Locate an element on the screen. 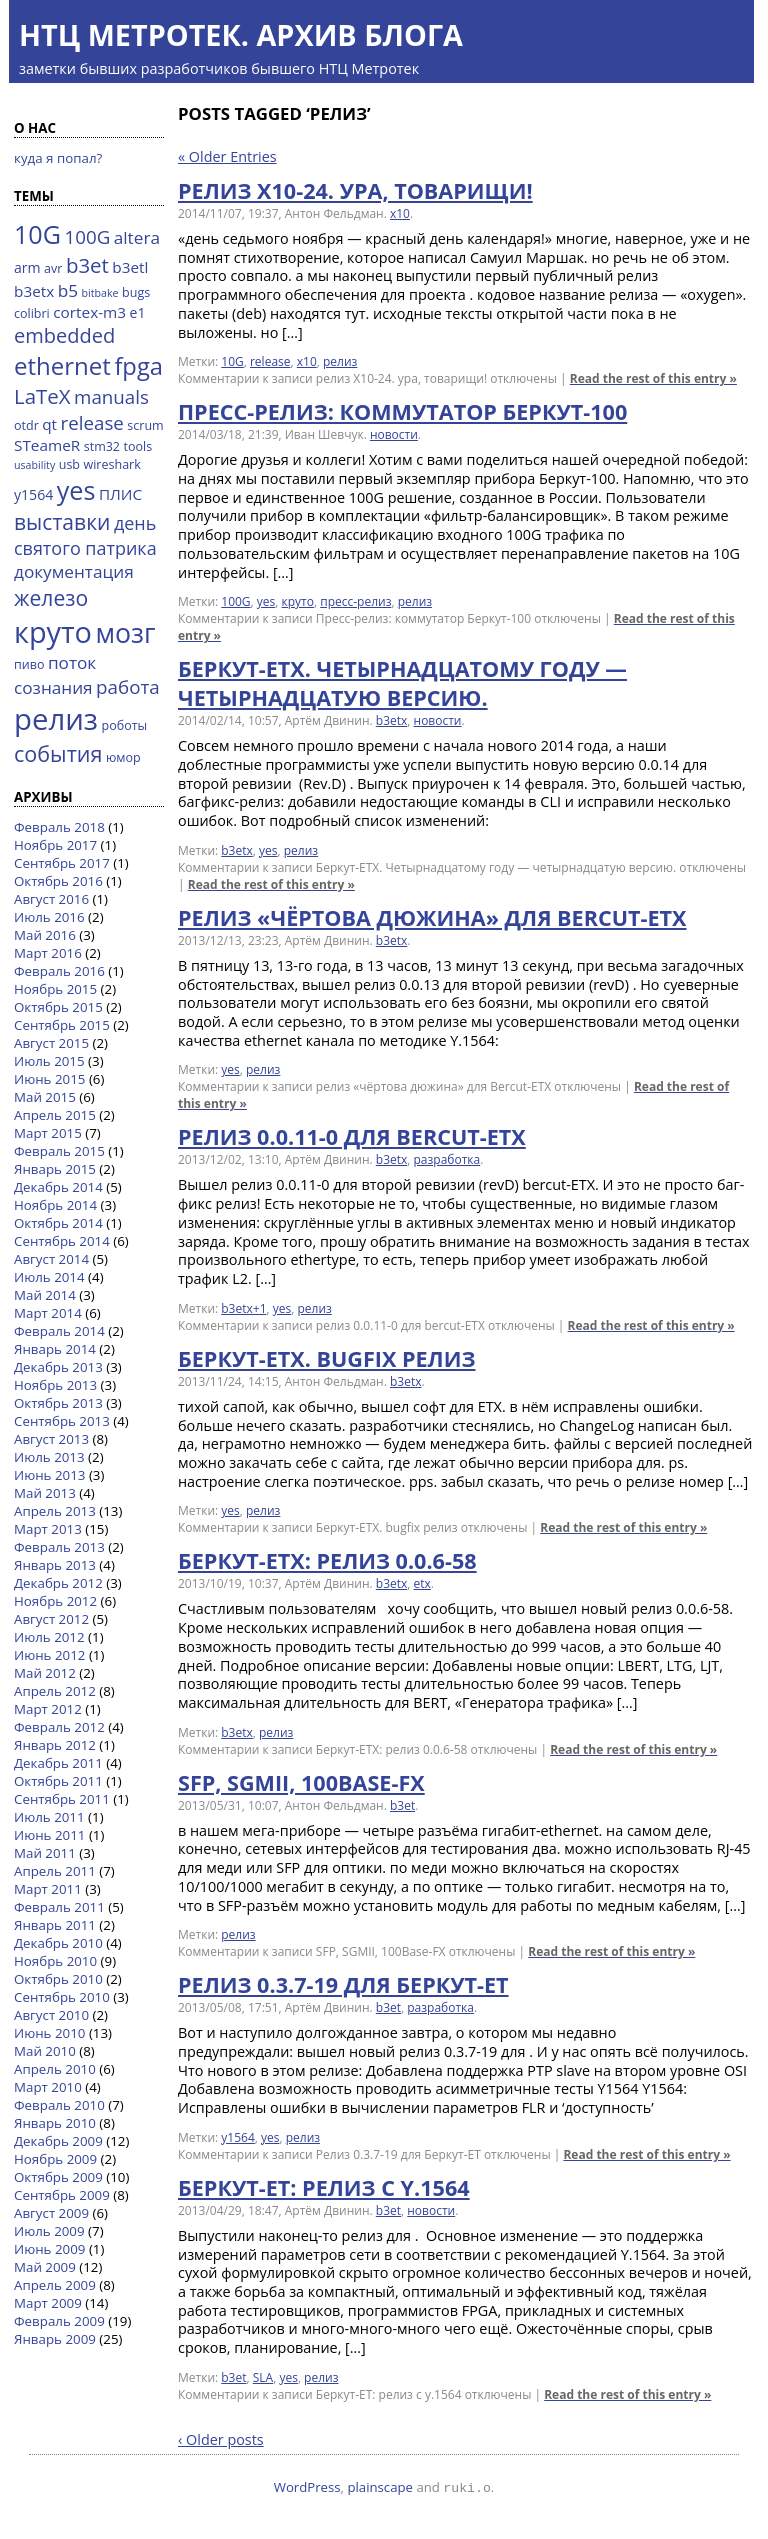  Март 2011 is located at coordinates (48, 1889).